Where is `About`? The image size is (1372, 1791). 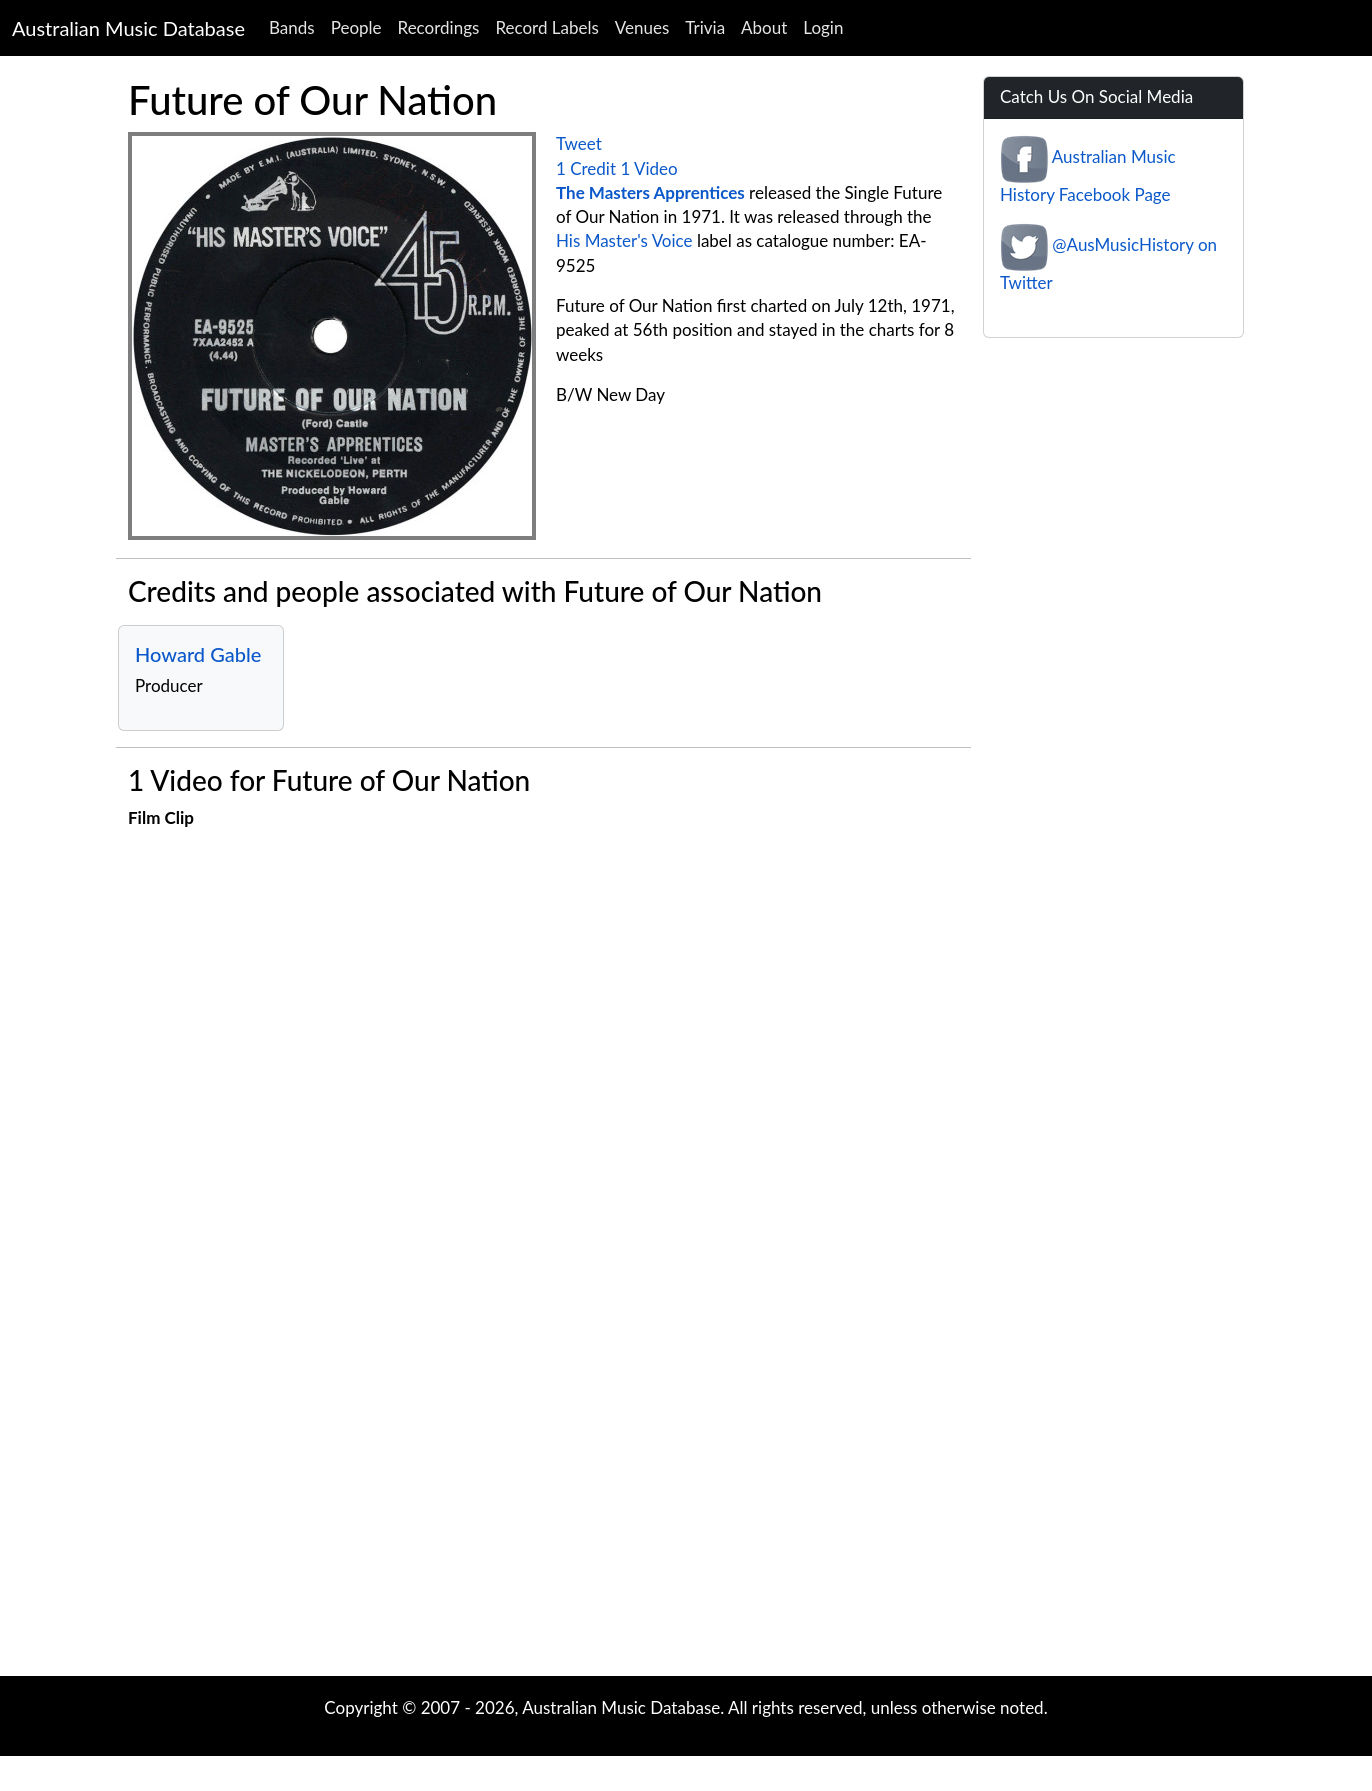
About is located at coordinates (764, 27).